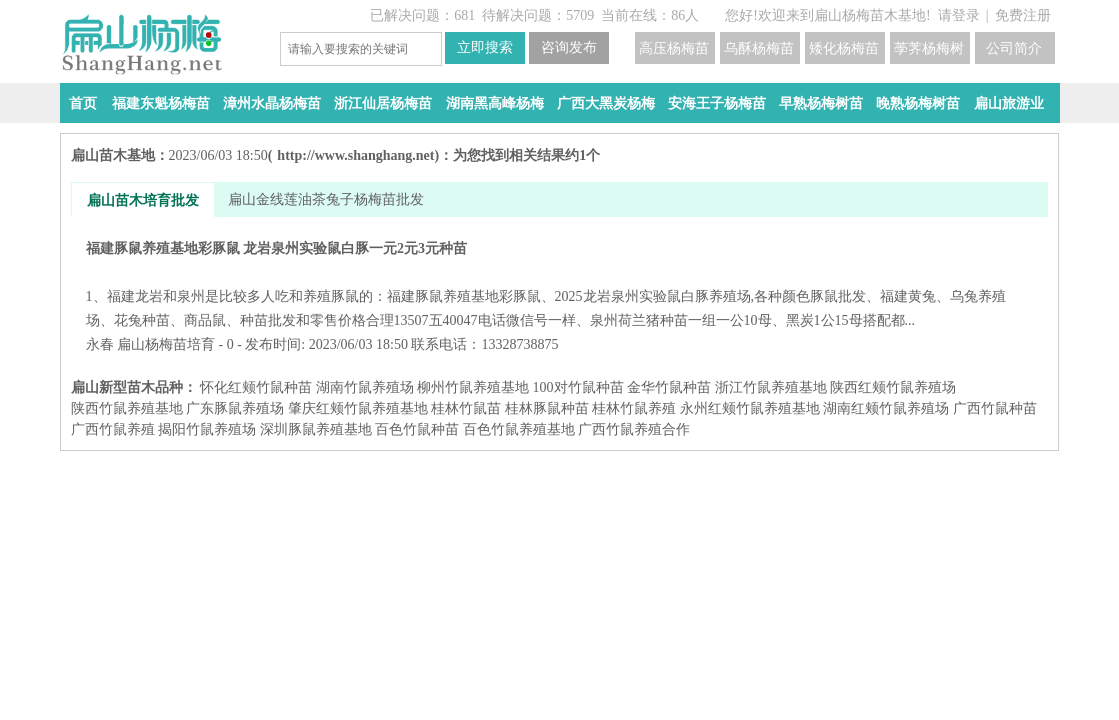 The image size is (1119, 720). I want to click on 扁山金线莲油茶兔子杨梅苗批发, so click(326, 199).